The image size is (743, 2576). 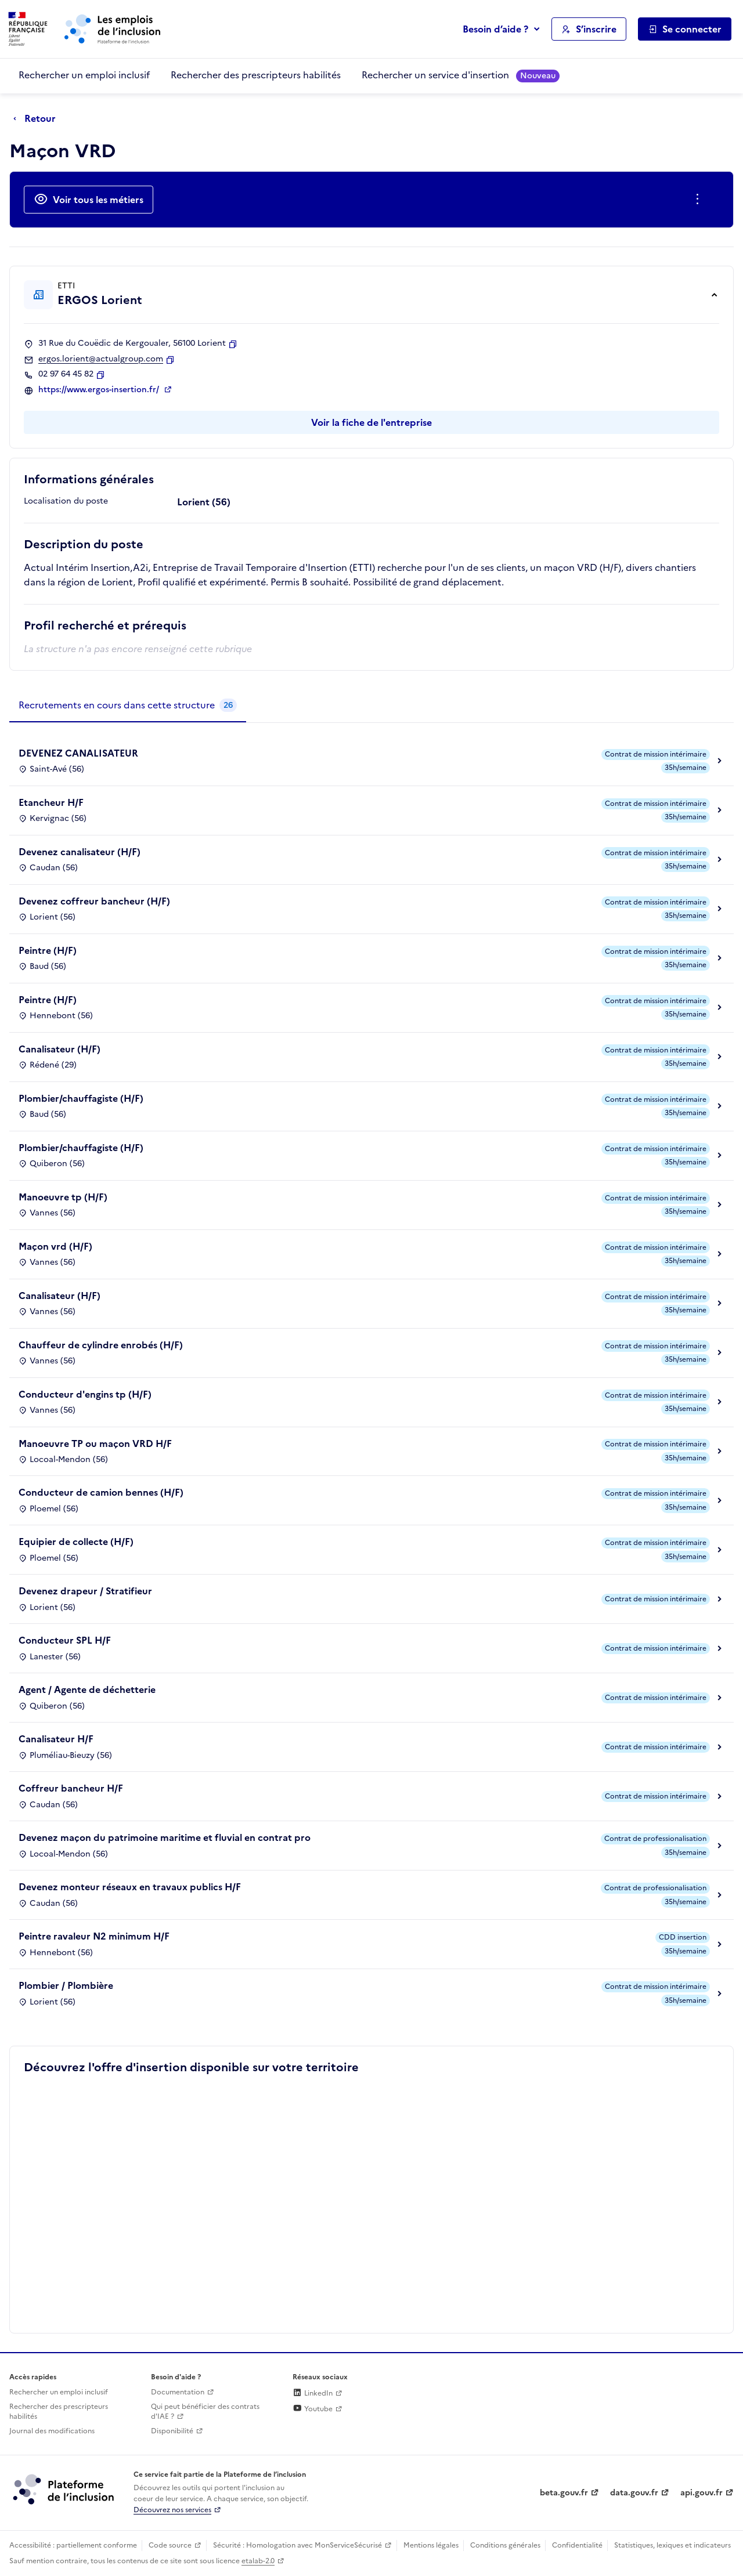 I want to click on Journal des modifications, so click(x=52, y=2431).